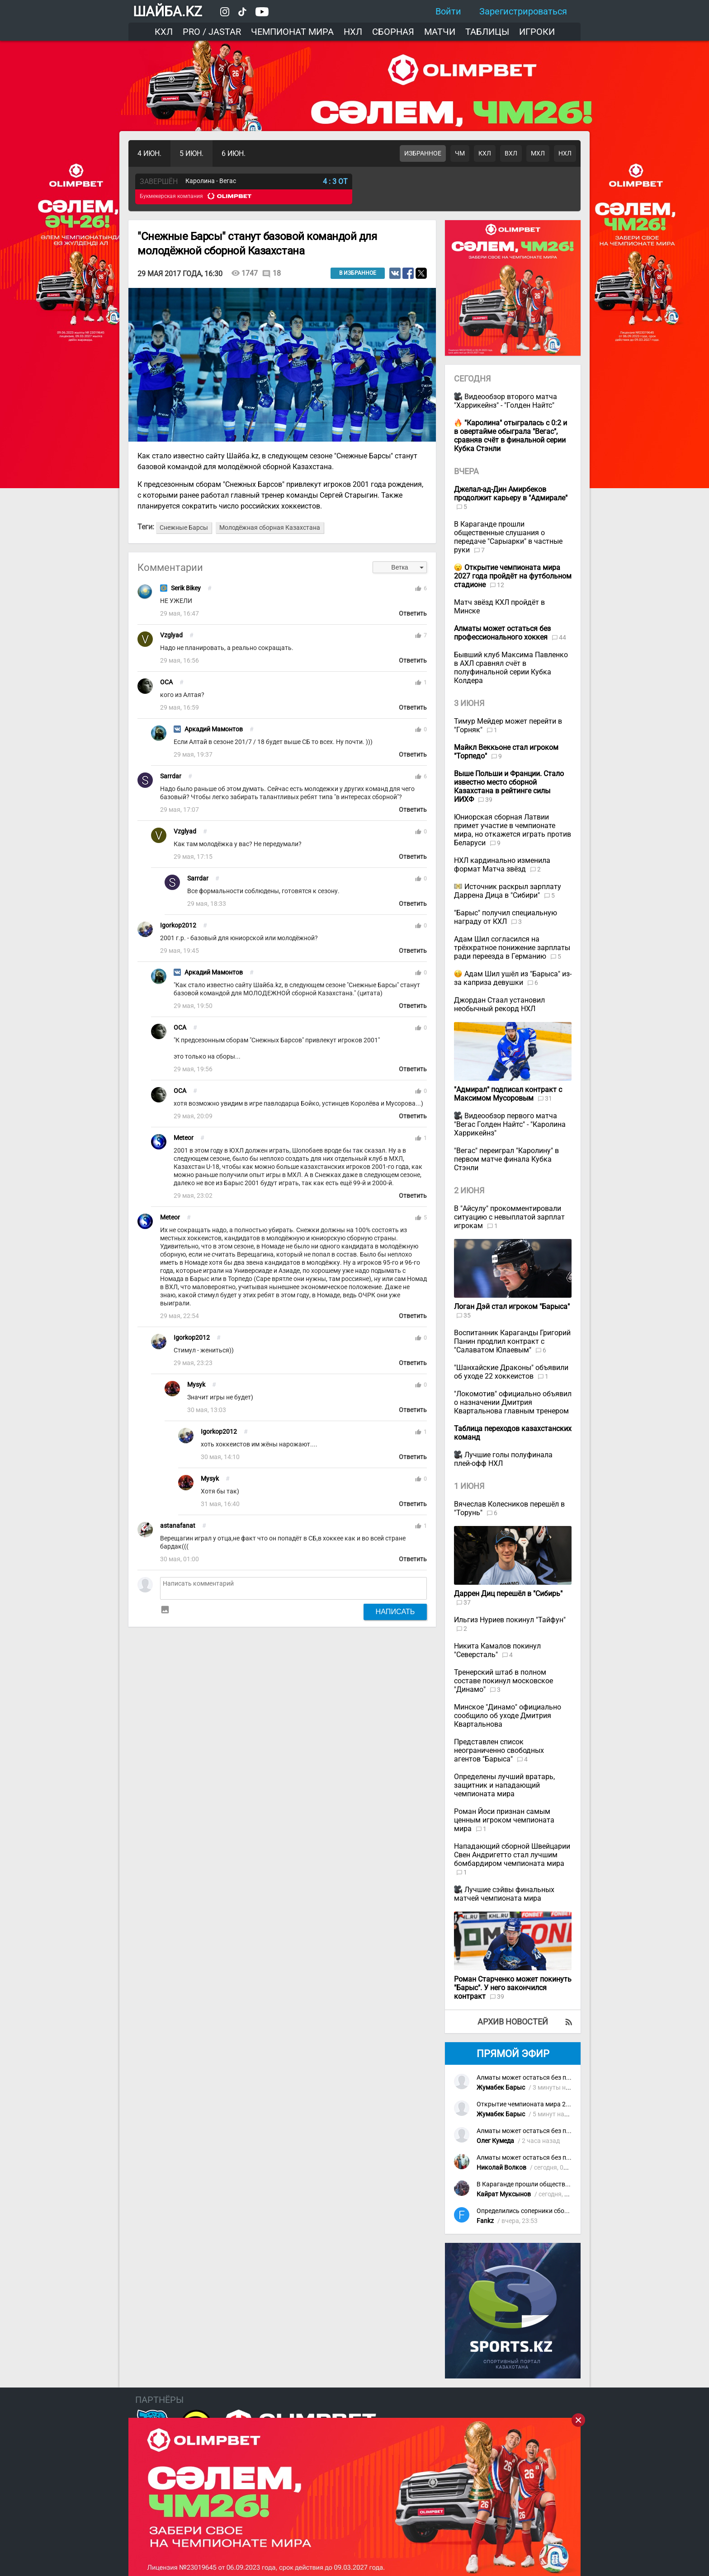 This screenshot has height=2576, width=709. Describe the element at coordinates (167, 11) in the screenshot. I see `ШАЙБА.KZ` at that location.